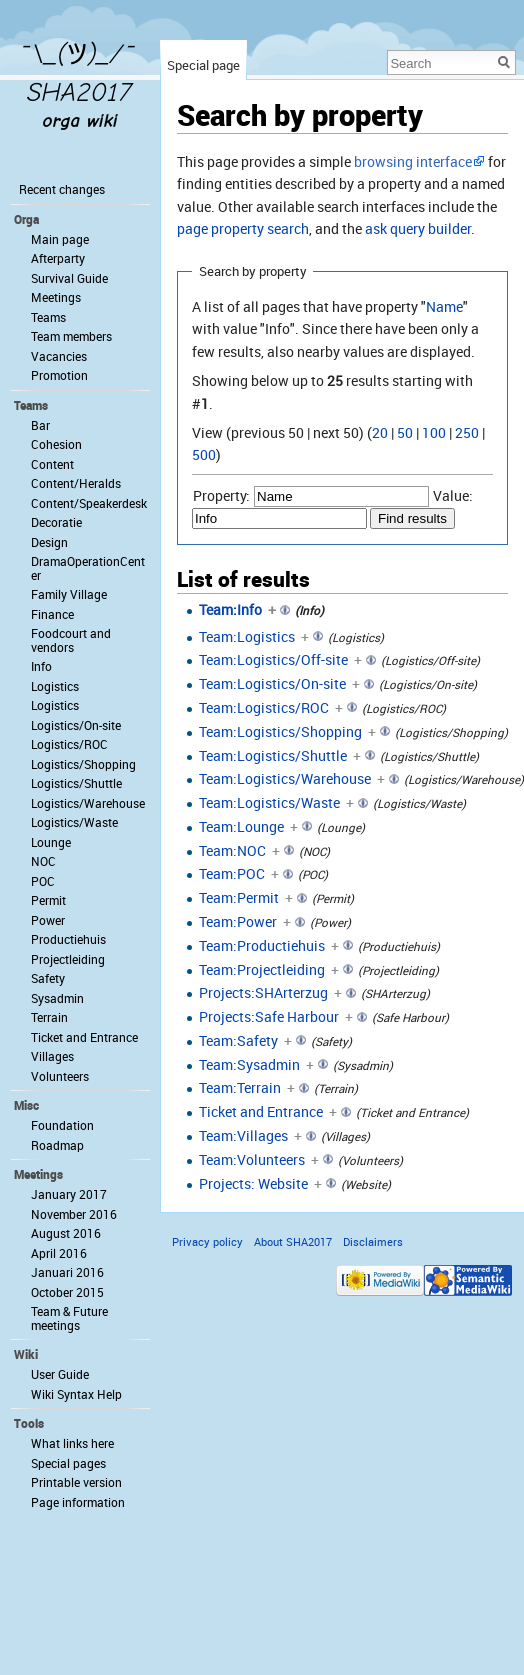 This screenshot has height=1675, width=524. What do you see at coordinates (59, 1253) in the screenshot?
I see `April 2016` at bounding box center [59, 1253].